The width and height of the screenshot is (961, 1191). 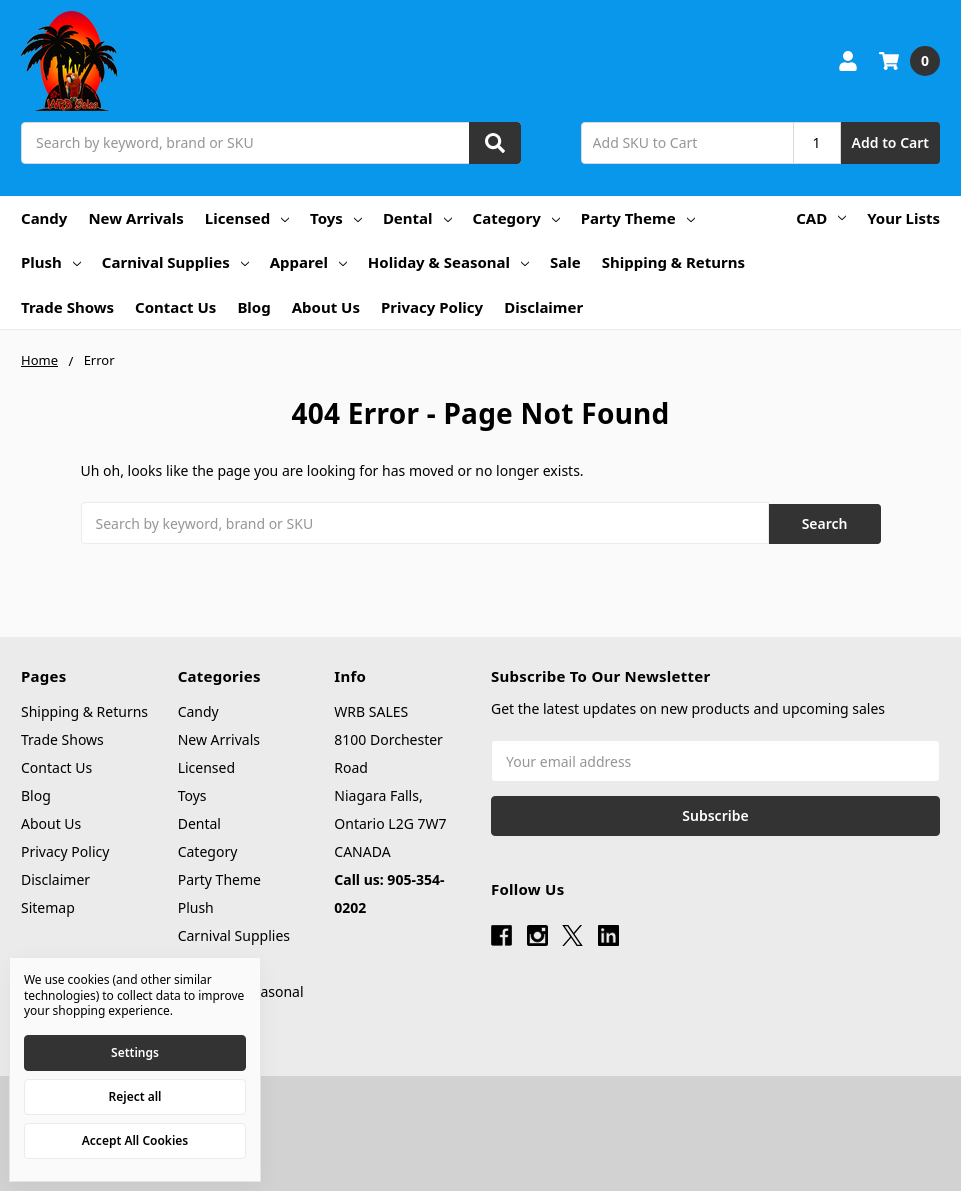 I want to click on Accept All Cookies, so click(x=135, y=1140).